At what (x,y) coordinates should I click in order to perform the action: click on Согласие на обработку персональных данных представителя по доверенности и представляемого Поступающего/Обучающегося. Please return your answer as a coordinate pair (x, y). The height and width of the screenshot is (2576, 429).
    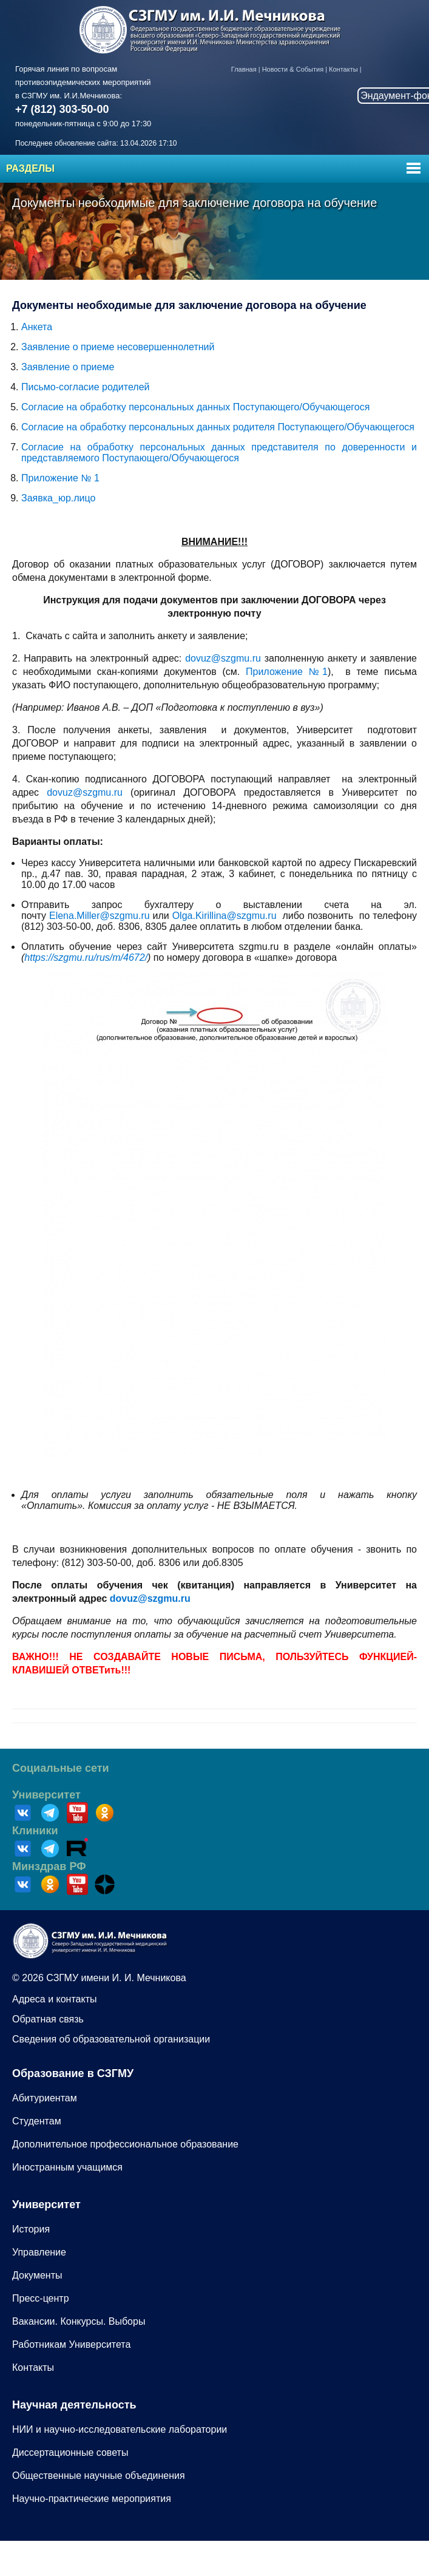
    Looking at the image, I should click on (219, 452).